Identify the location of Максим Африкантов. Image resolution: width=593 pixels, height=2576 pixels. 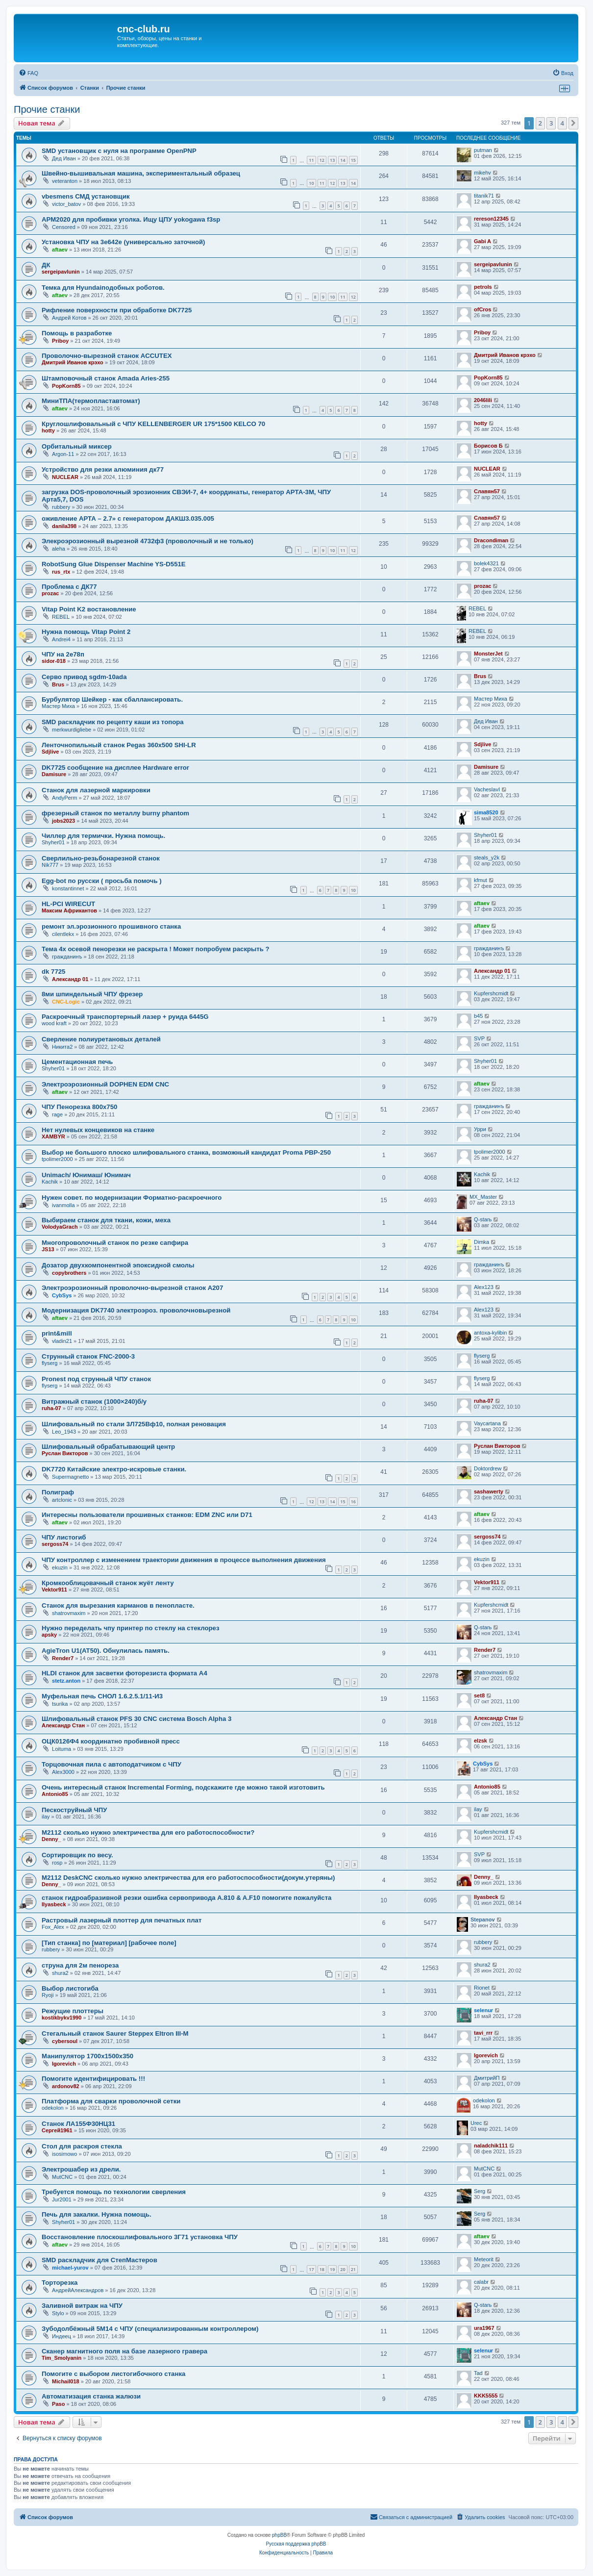
(69, 910).